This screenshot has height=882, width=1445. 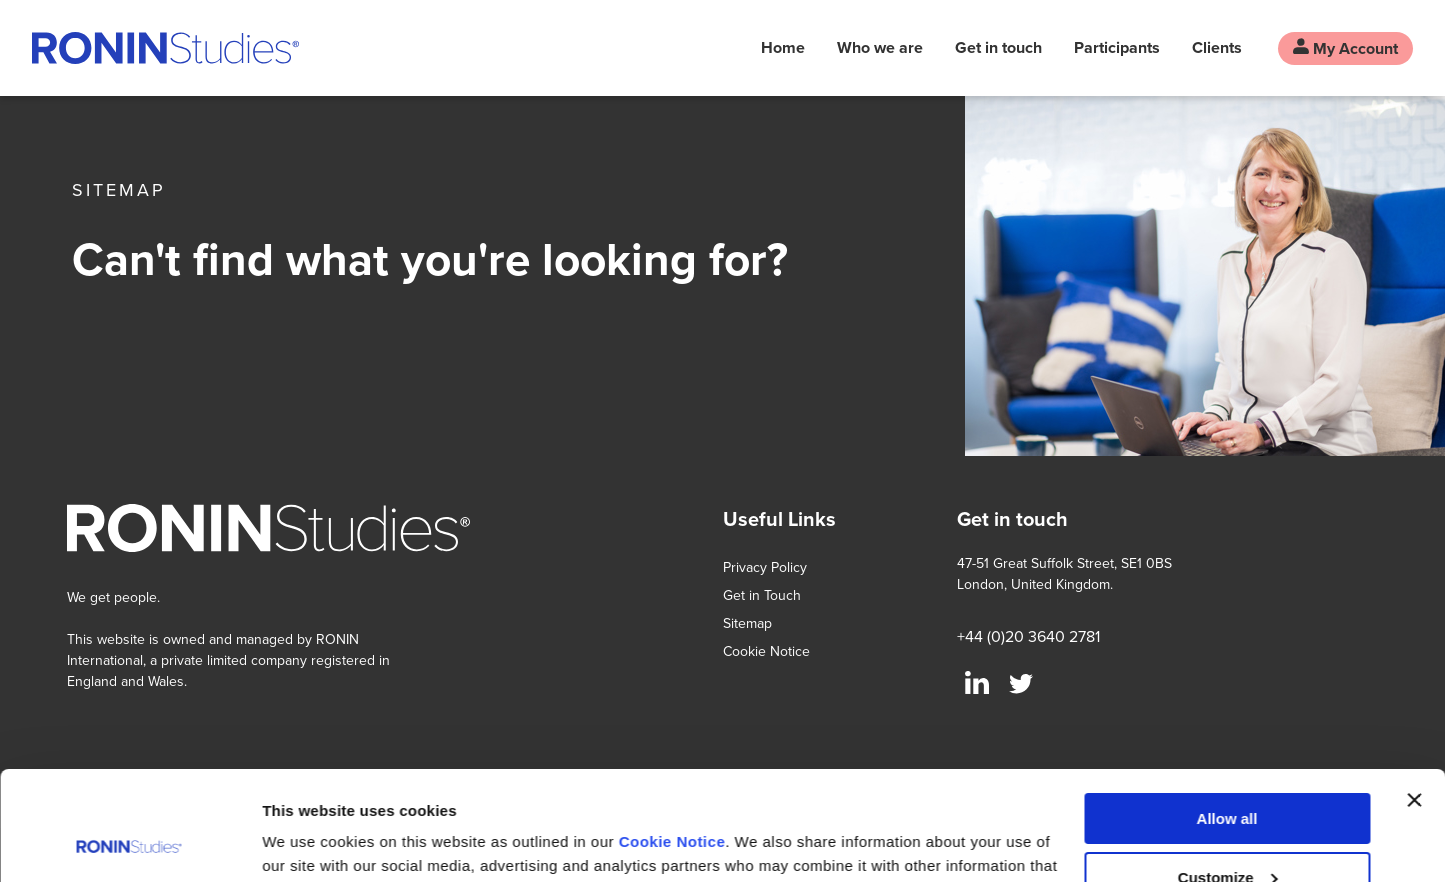 What do you see at coordinates (998, 47) in the screenshot?
I see `Get in touch` at bounding box center [998, 47].